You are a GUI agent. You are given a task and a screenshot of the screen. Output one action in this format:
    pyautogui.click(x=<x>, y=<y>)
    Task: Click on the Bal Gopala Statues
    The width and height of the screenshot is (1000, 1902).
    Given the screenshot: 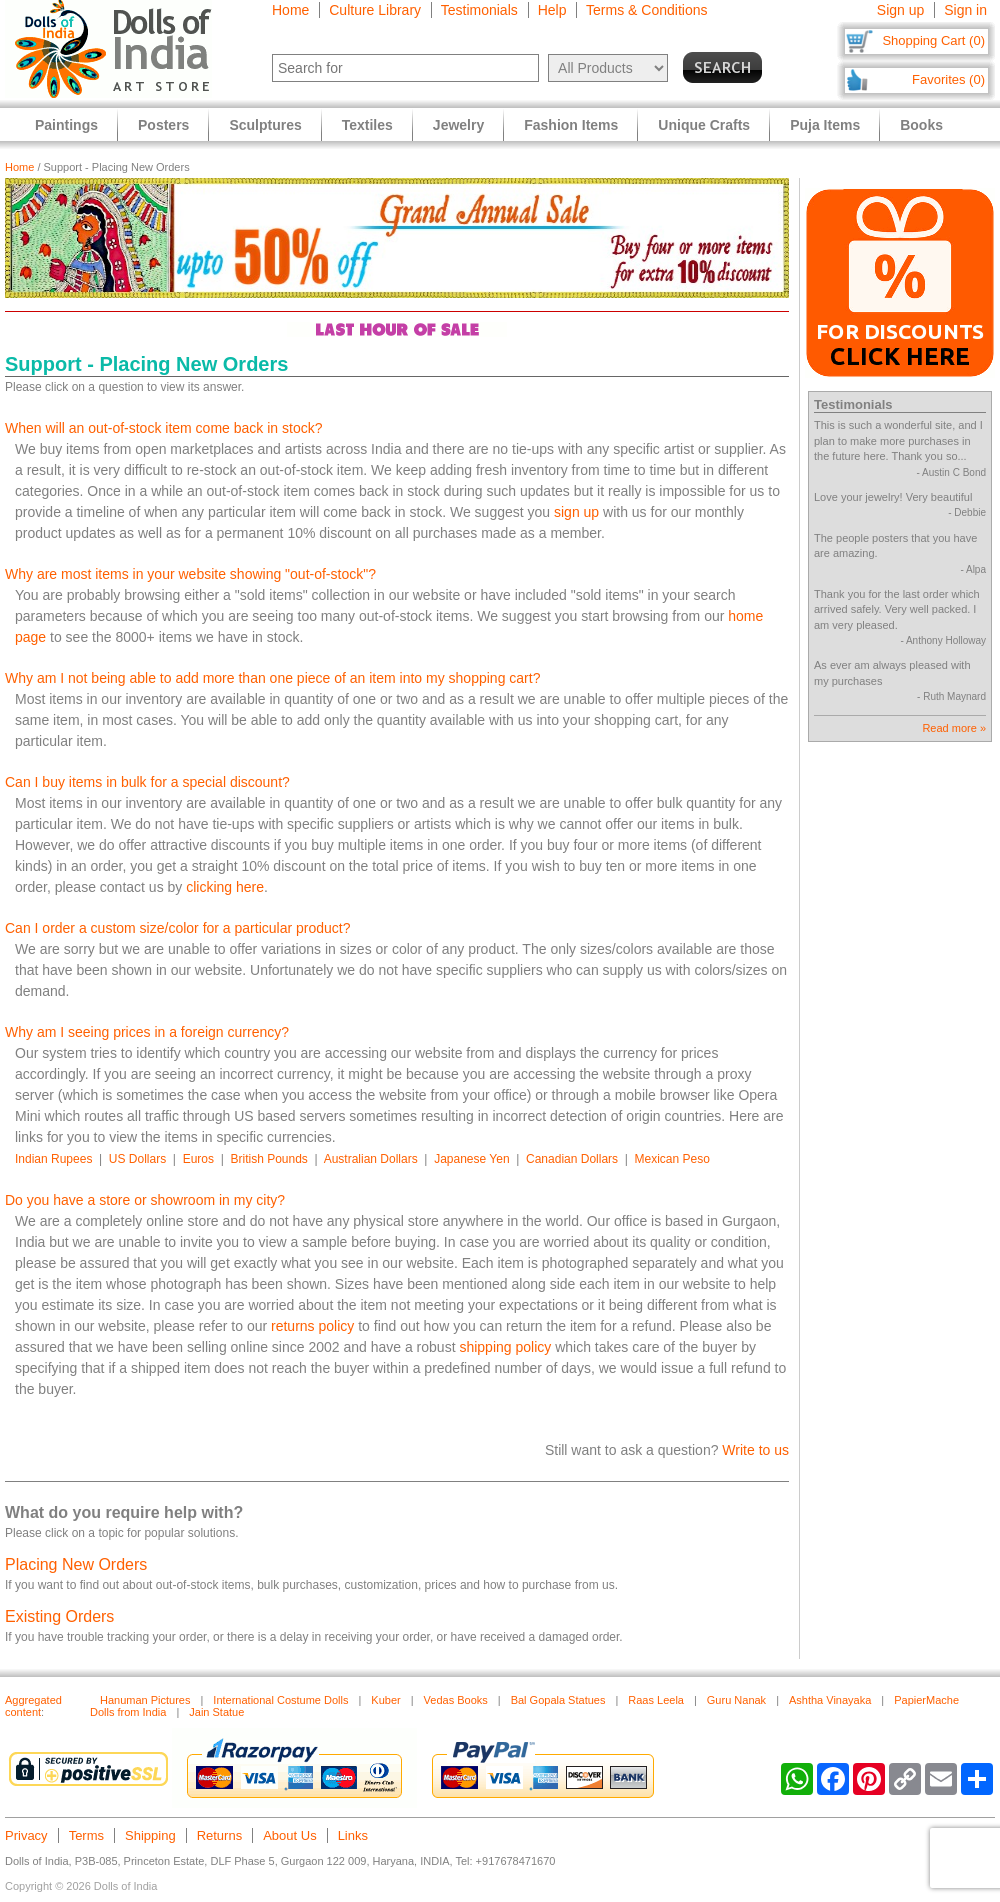 What is the action you would take?
    pyautogui.click(x=558, y=1700)
    